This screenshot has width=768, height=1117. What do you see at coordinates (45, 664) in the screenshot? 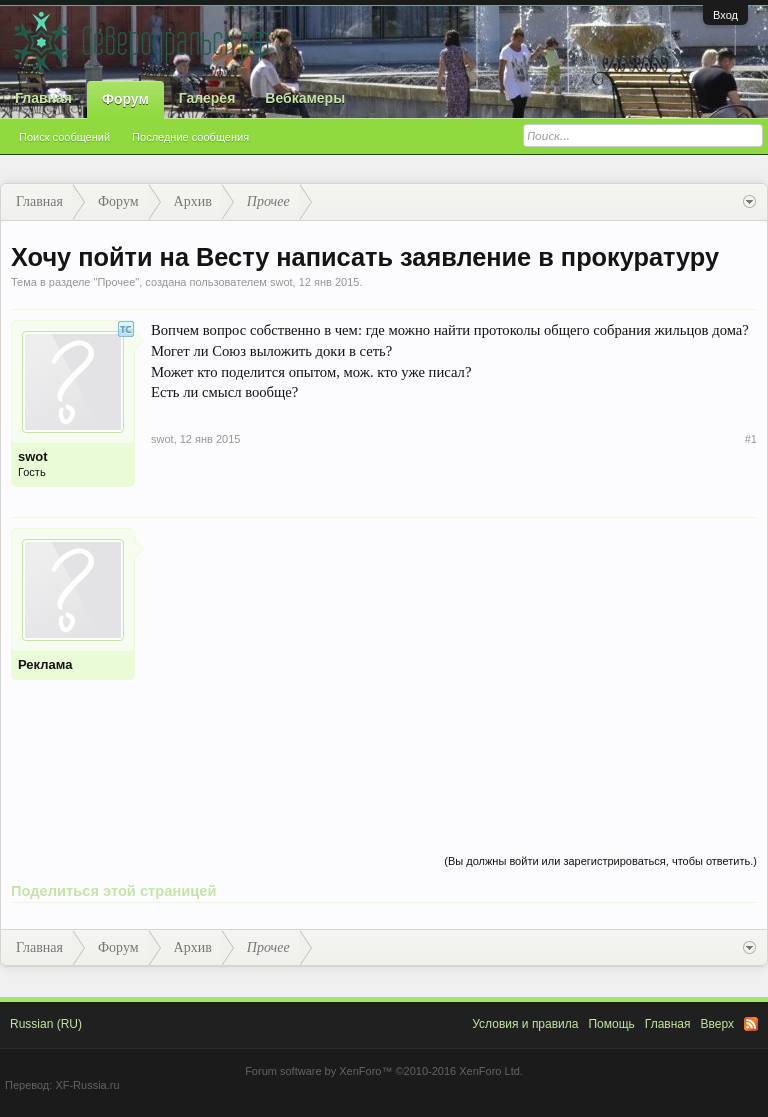
I see `Реклама` at bounding box center [45, 664].